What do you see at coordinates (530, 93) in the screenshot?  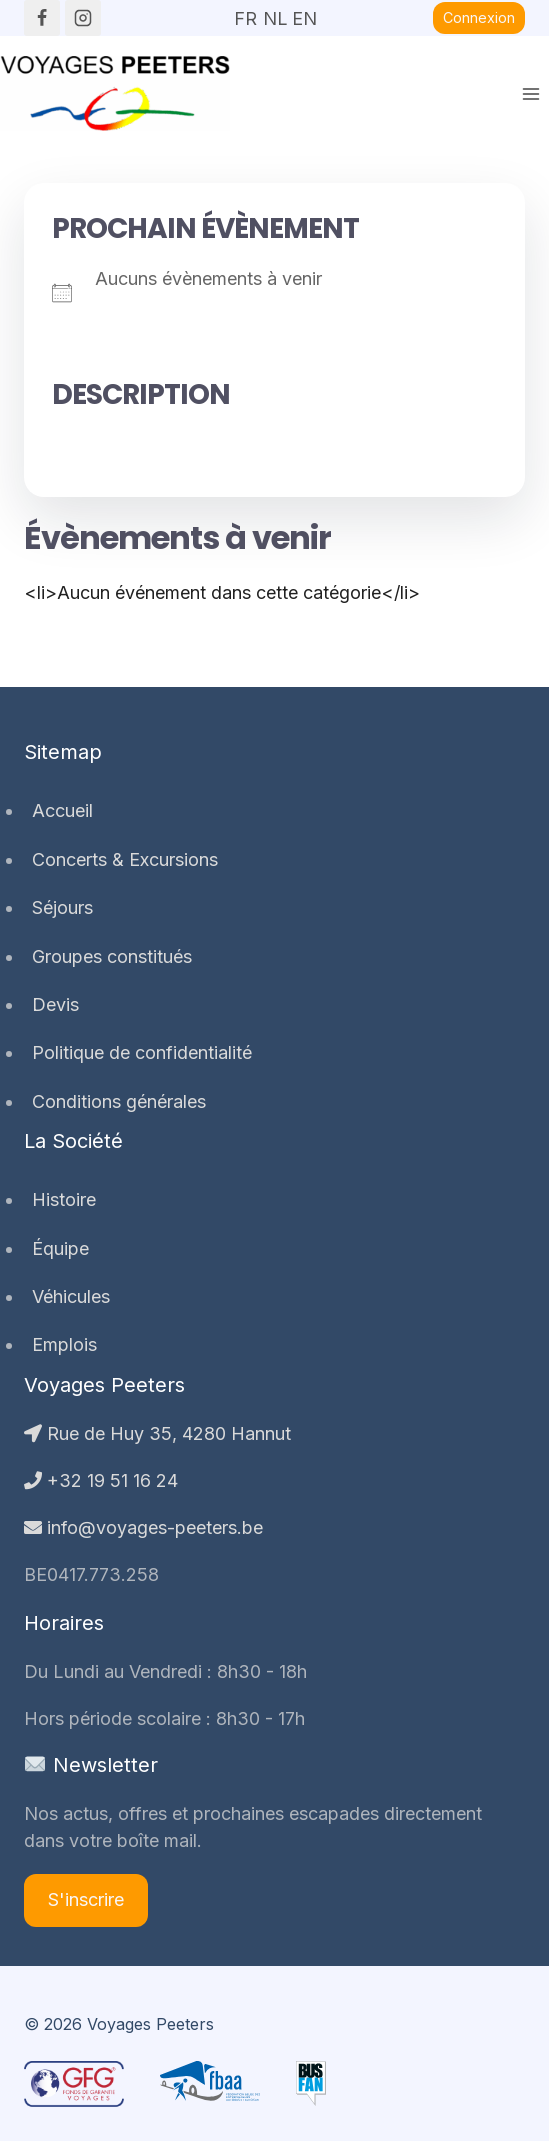 I see `[Ouvrir le menu]` at bounding box center [530, 93].